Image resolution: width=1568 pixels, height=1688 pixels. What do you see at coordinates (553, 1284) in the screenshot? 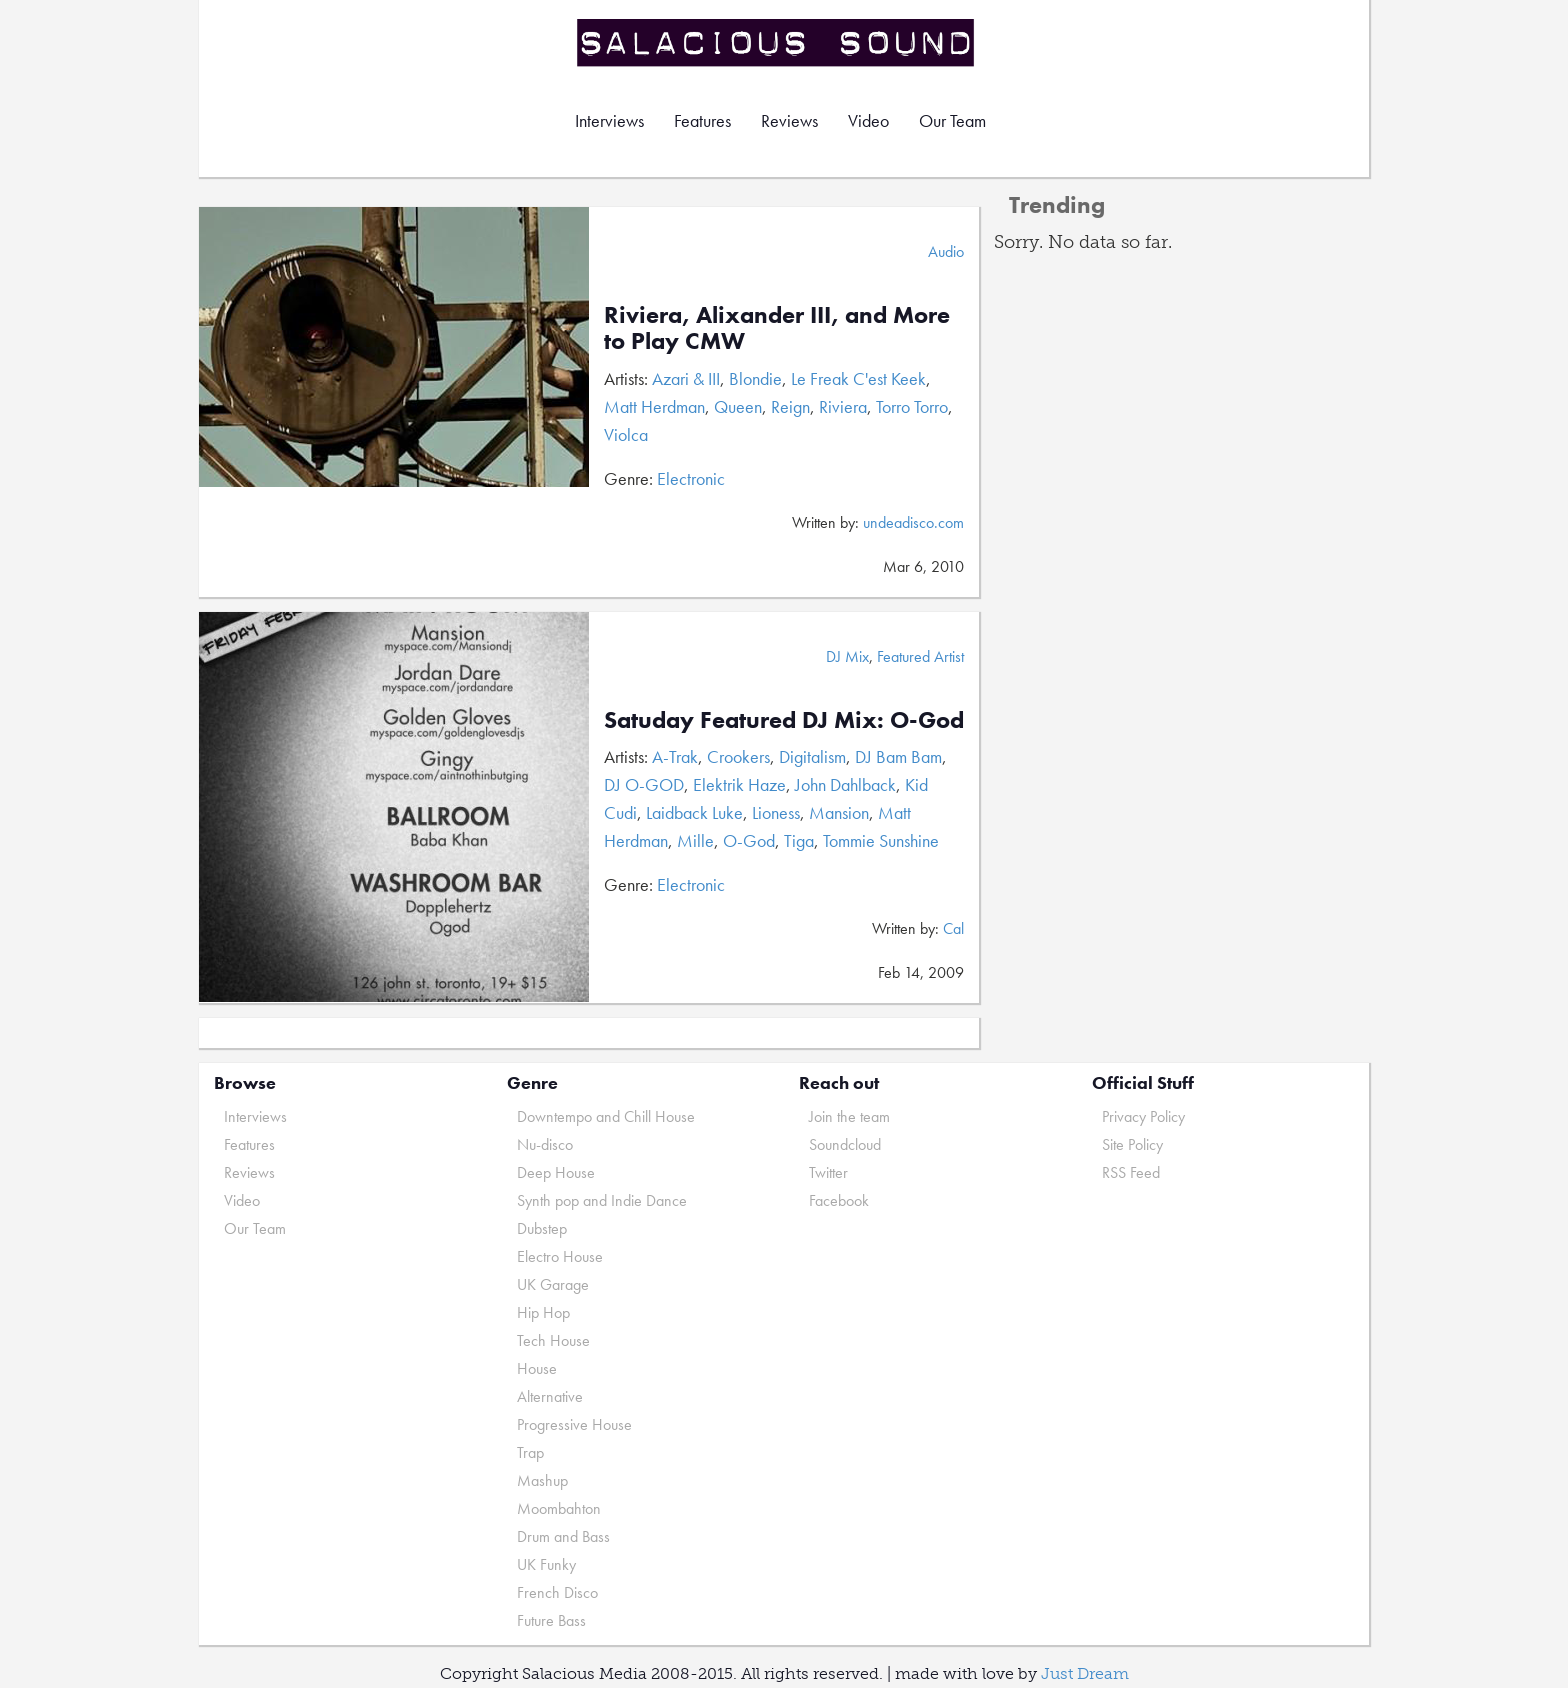
I see `UK Garage` at bounding box center [553, 1284].